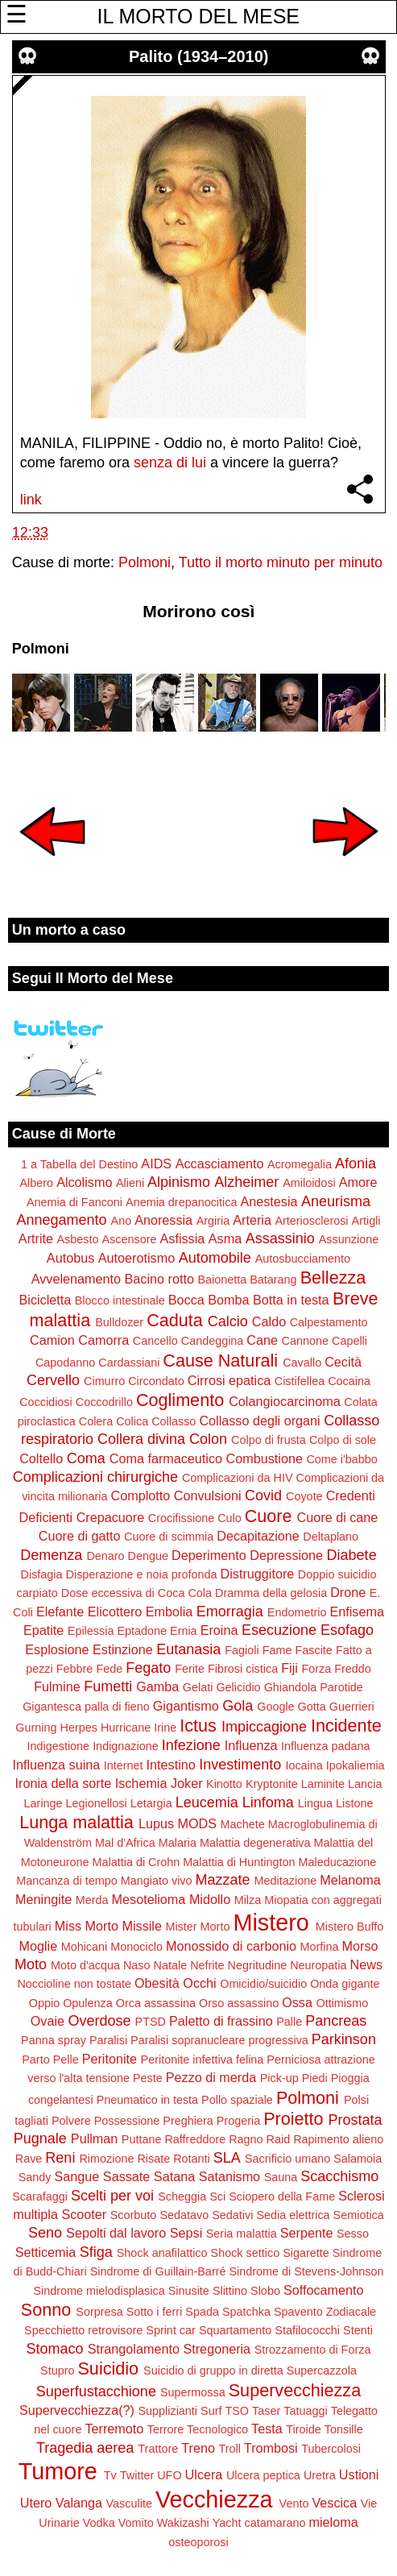 The image size is (397, 2576). What do you see at coordinates (170, 462) in the screenshot?
I see `senza di lui` at bounding box center [170, 462].